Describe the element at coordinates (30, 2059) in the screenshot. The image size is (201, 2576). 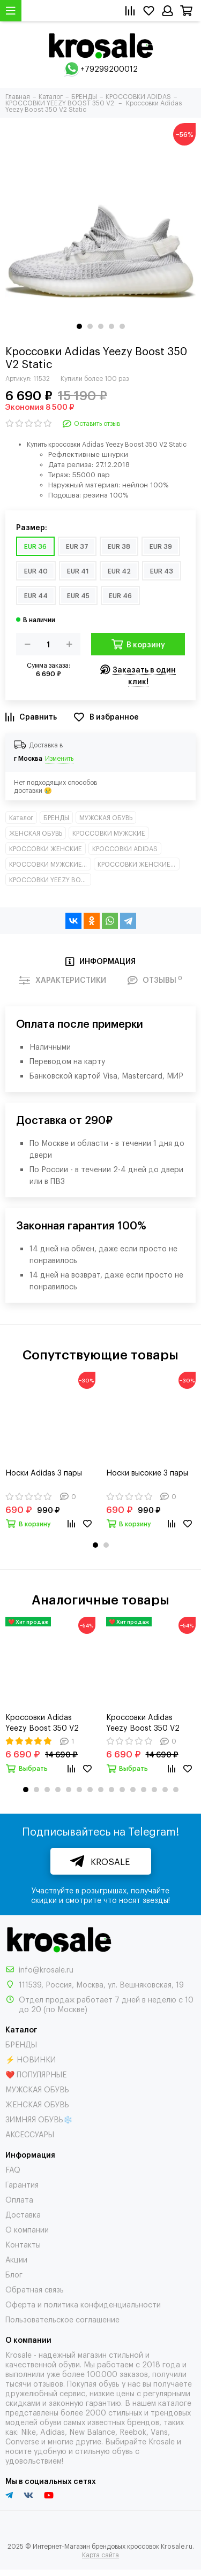
I see `⚡ НОВИНКИ` at that location.